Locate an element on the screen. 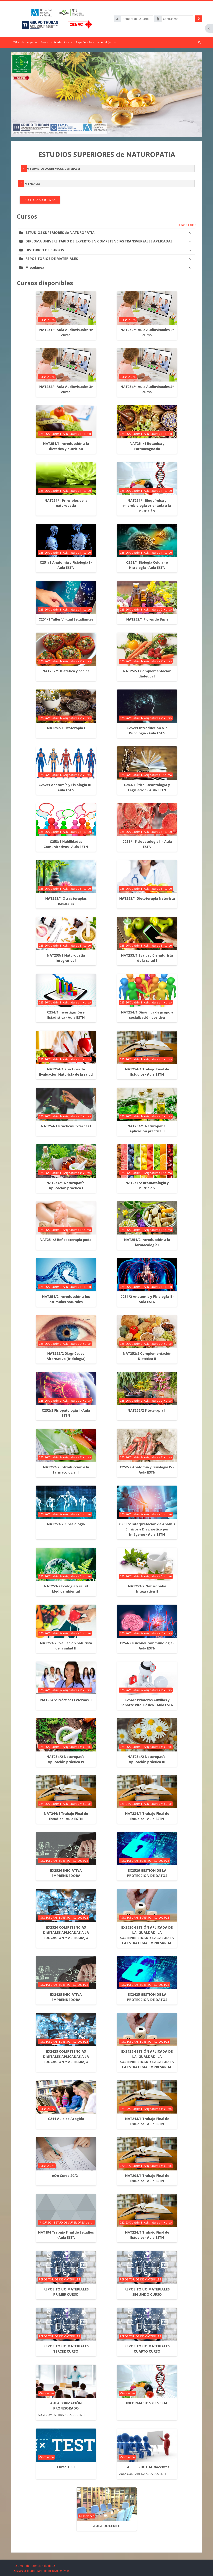  NAT252/1 Flores de Bach is located at coordinates (147, 619).